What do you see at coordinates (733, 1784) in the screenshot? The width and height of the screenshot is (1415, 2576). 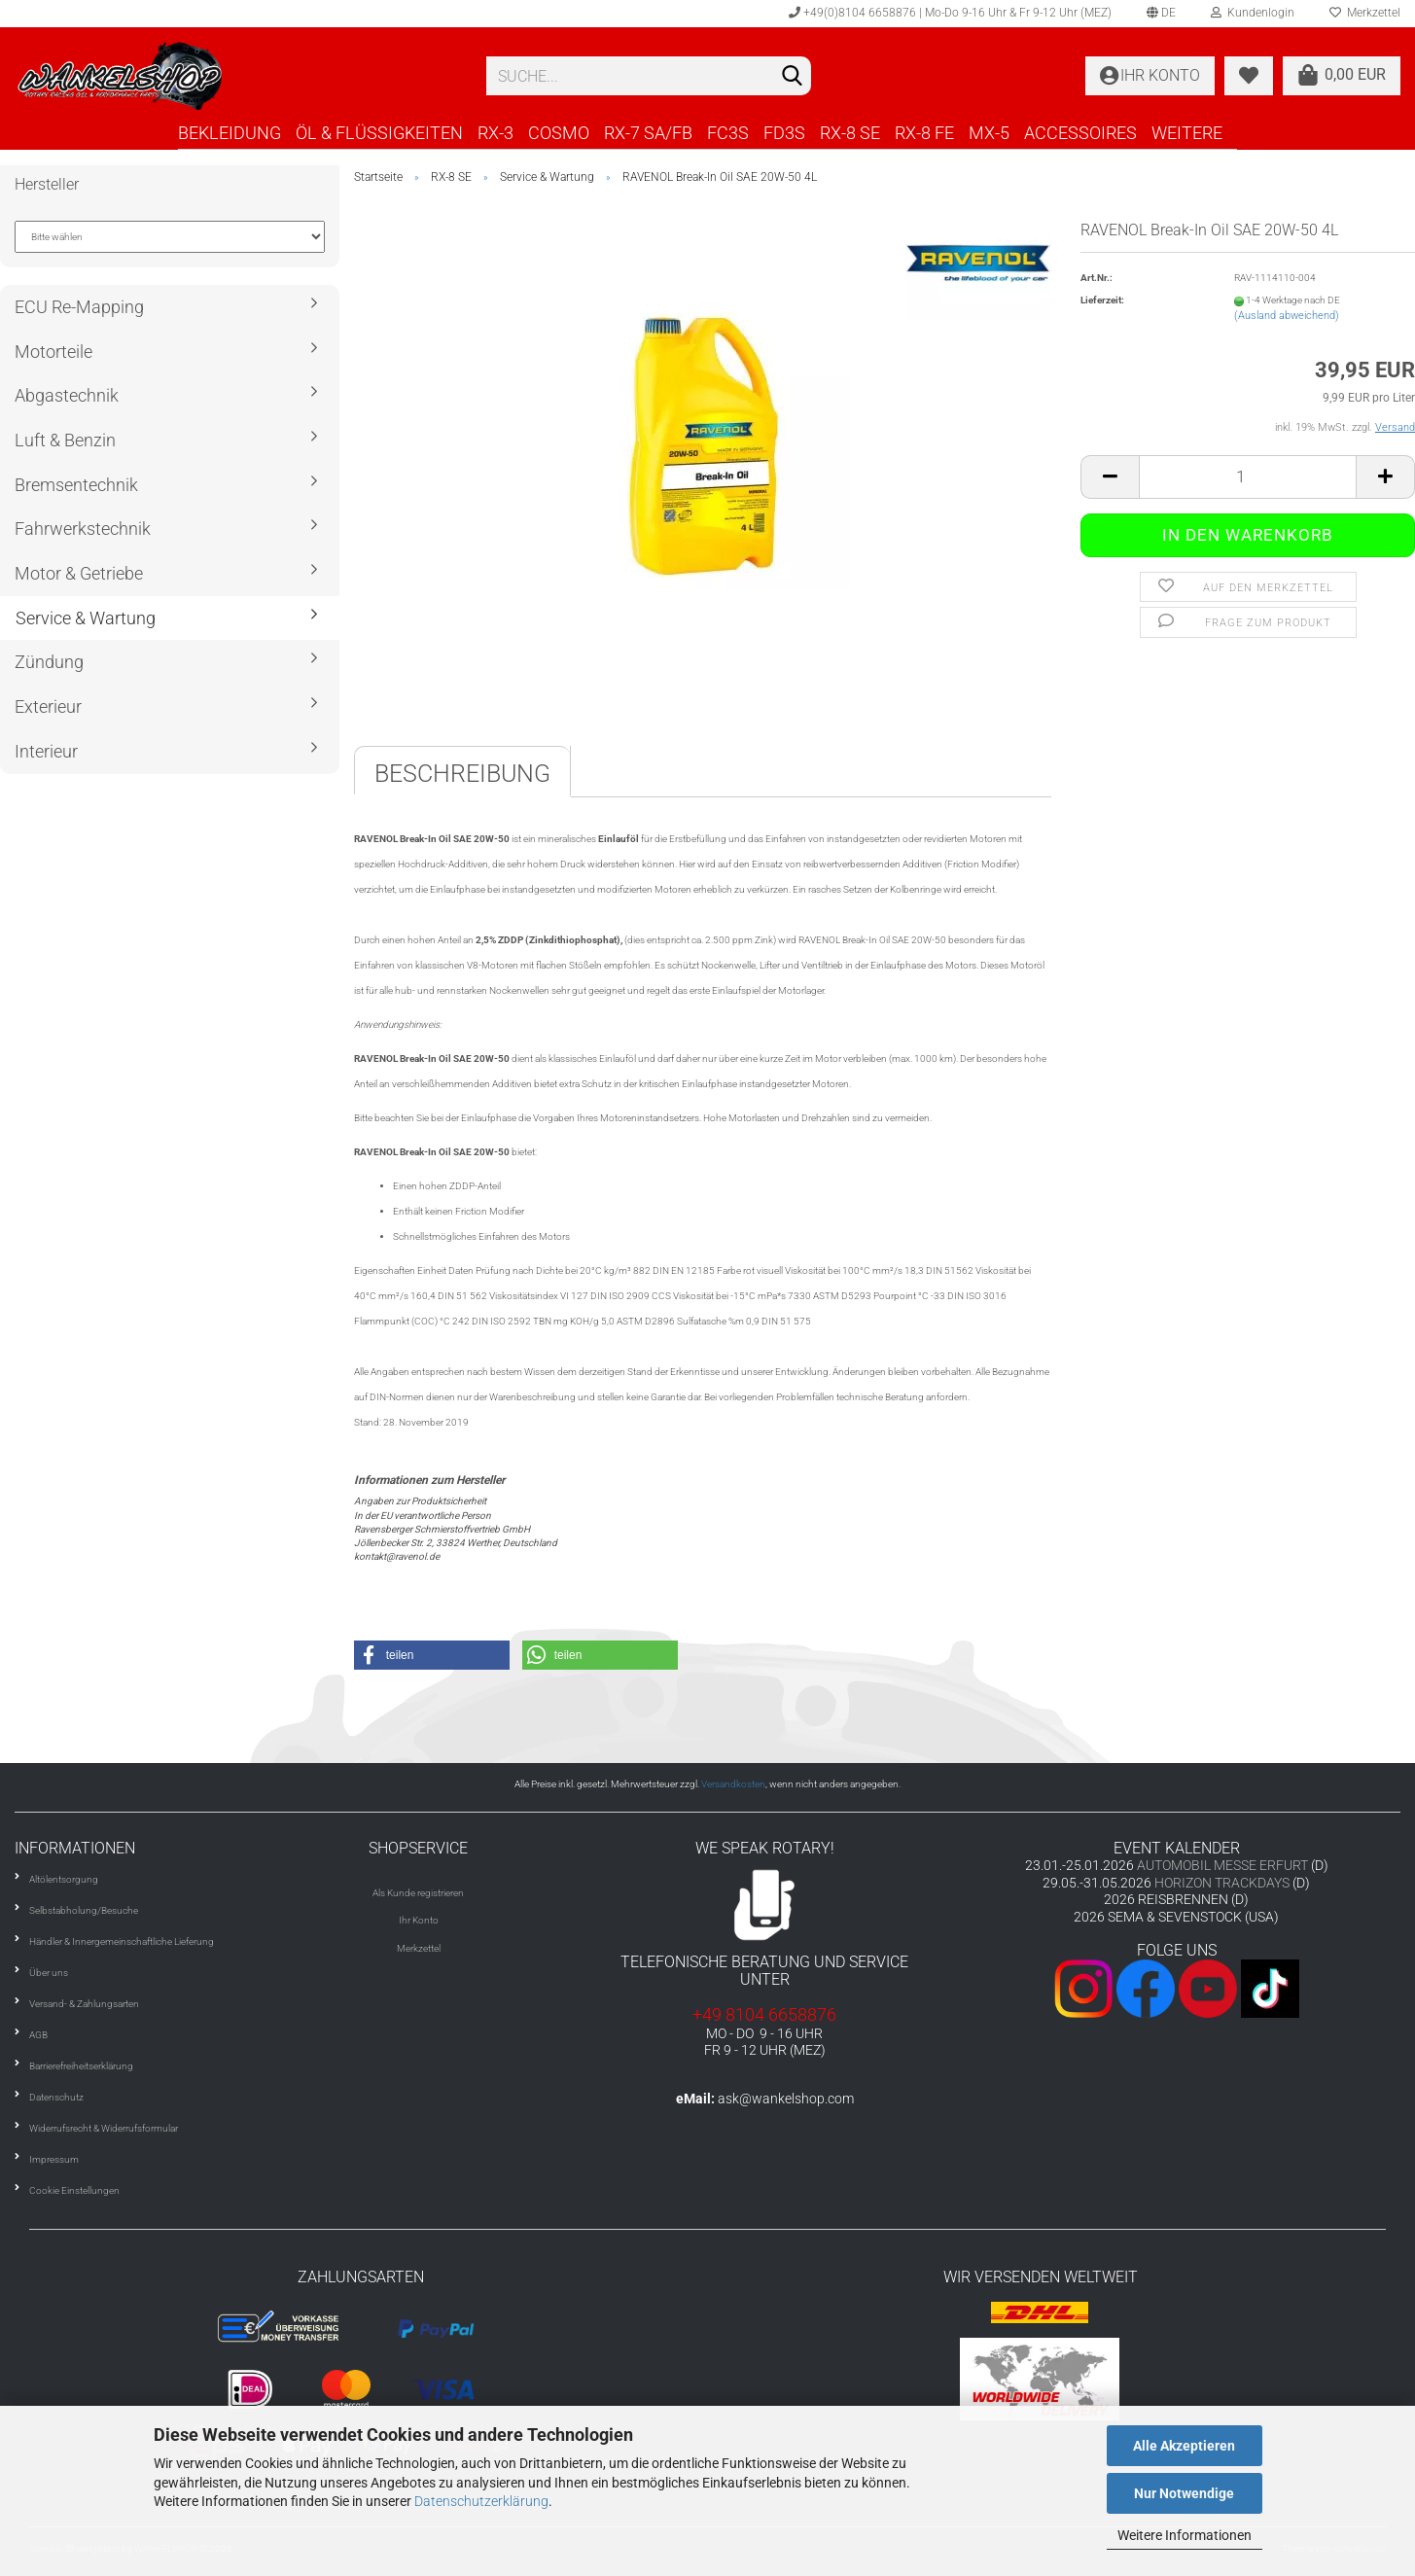 I see `Versandkosten` at bounding box center [733, 1784].